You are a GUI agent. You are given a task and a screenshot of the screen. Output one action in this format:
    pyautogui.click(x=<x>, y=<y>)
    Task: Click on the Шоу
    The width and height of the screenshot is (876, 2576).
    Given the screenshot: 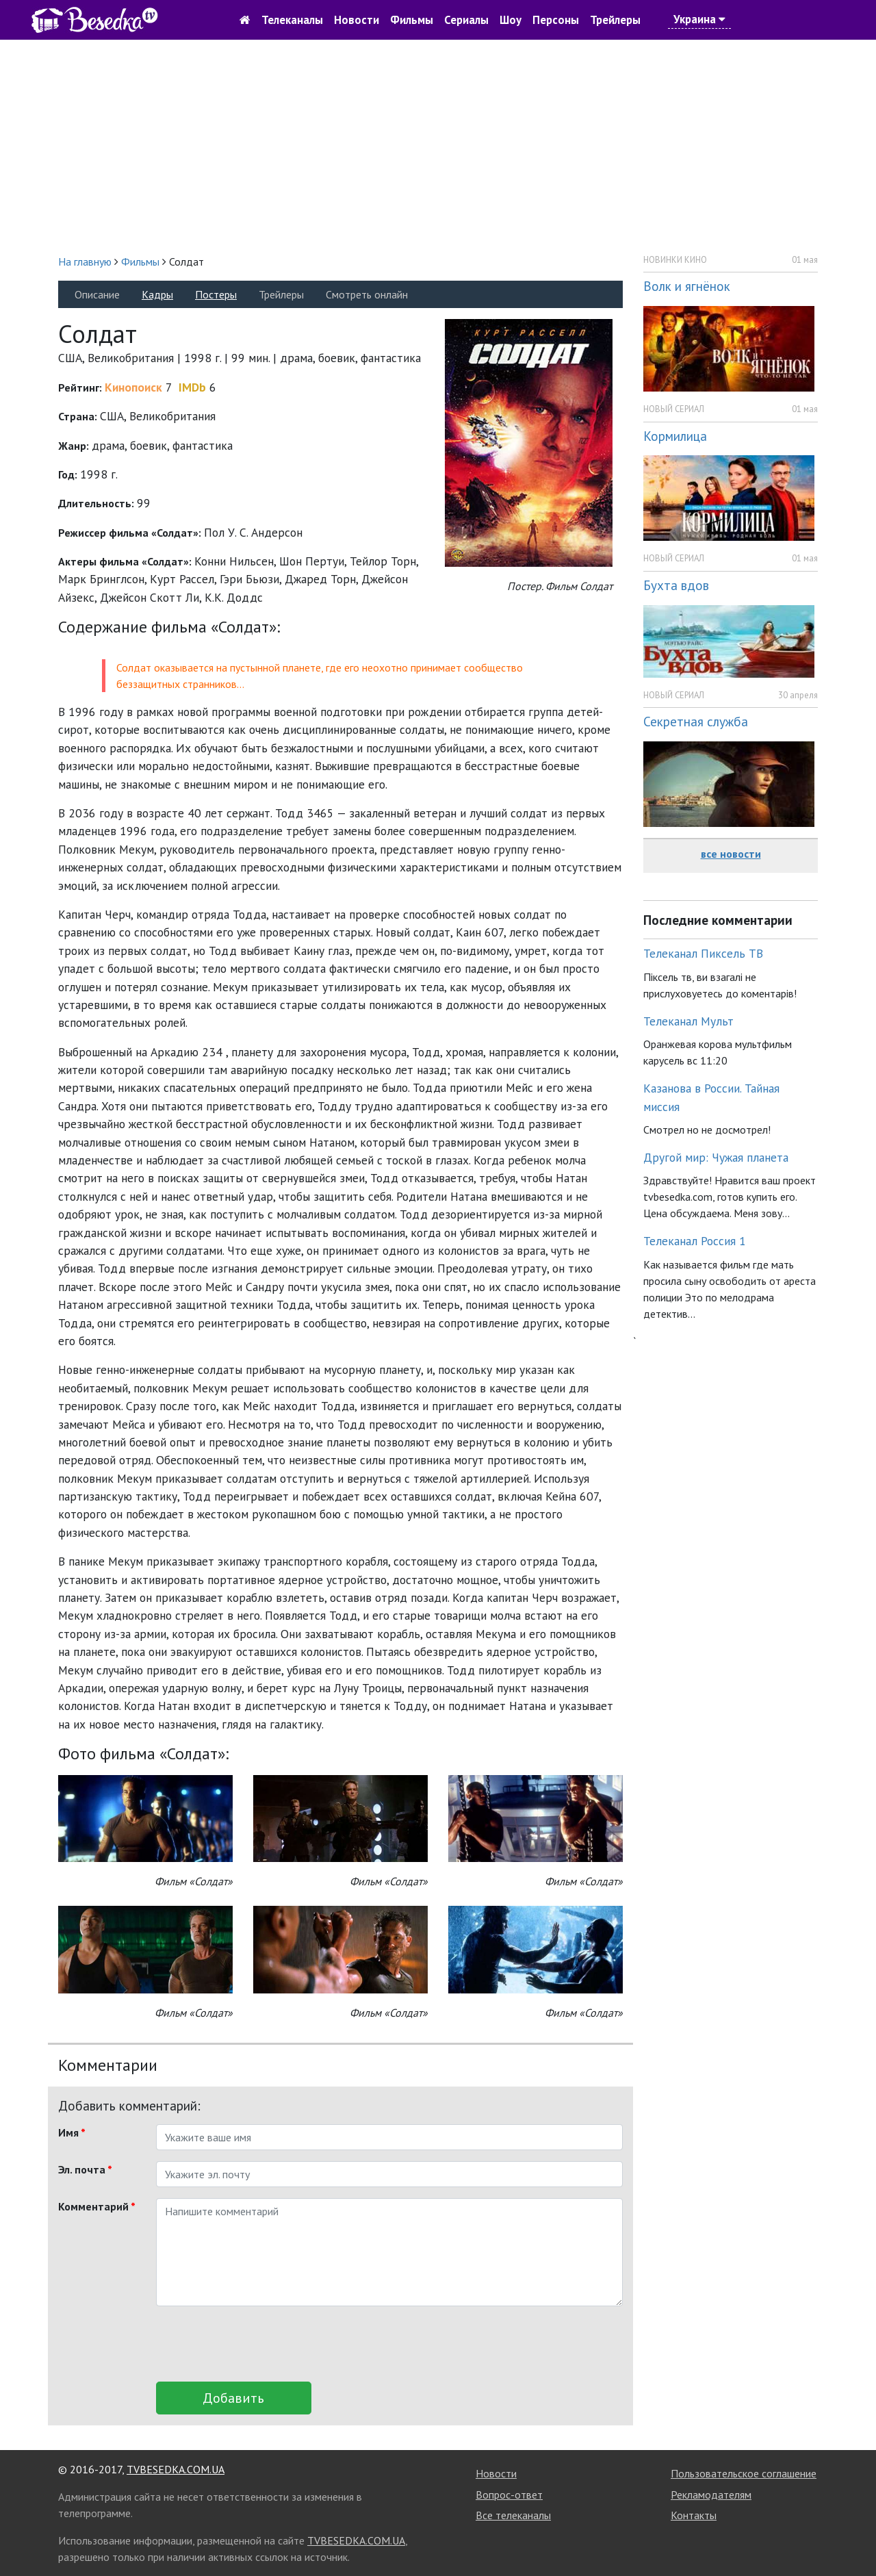 What is the action you would take?
    pyautogui.click(x=510, y=19)
    